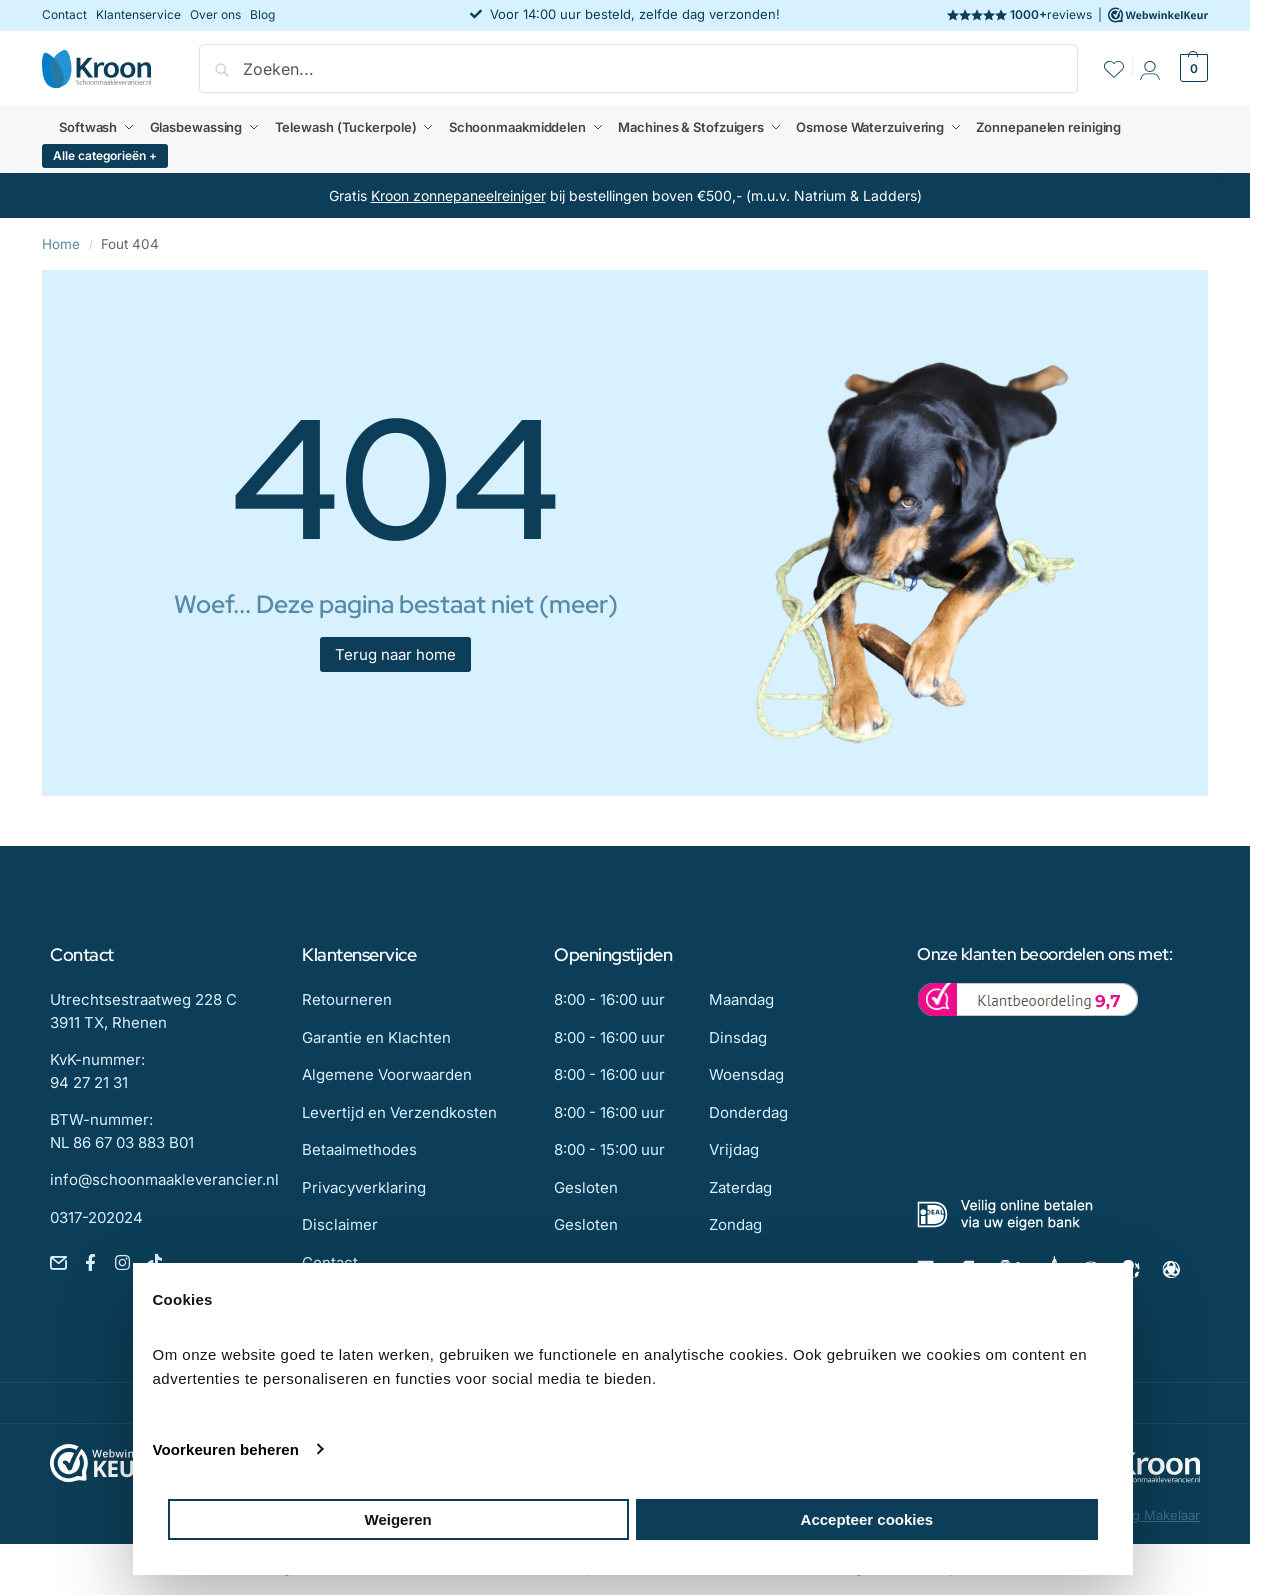 The height and width of the screenshot is (1595, 1265). What do you see at coordinates (398, 1519) in the screenshot?
I see `Weigeren` at bounding box center [398, 1519].